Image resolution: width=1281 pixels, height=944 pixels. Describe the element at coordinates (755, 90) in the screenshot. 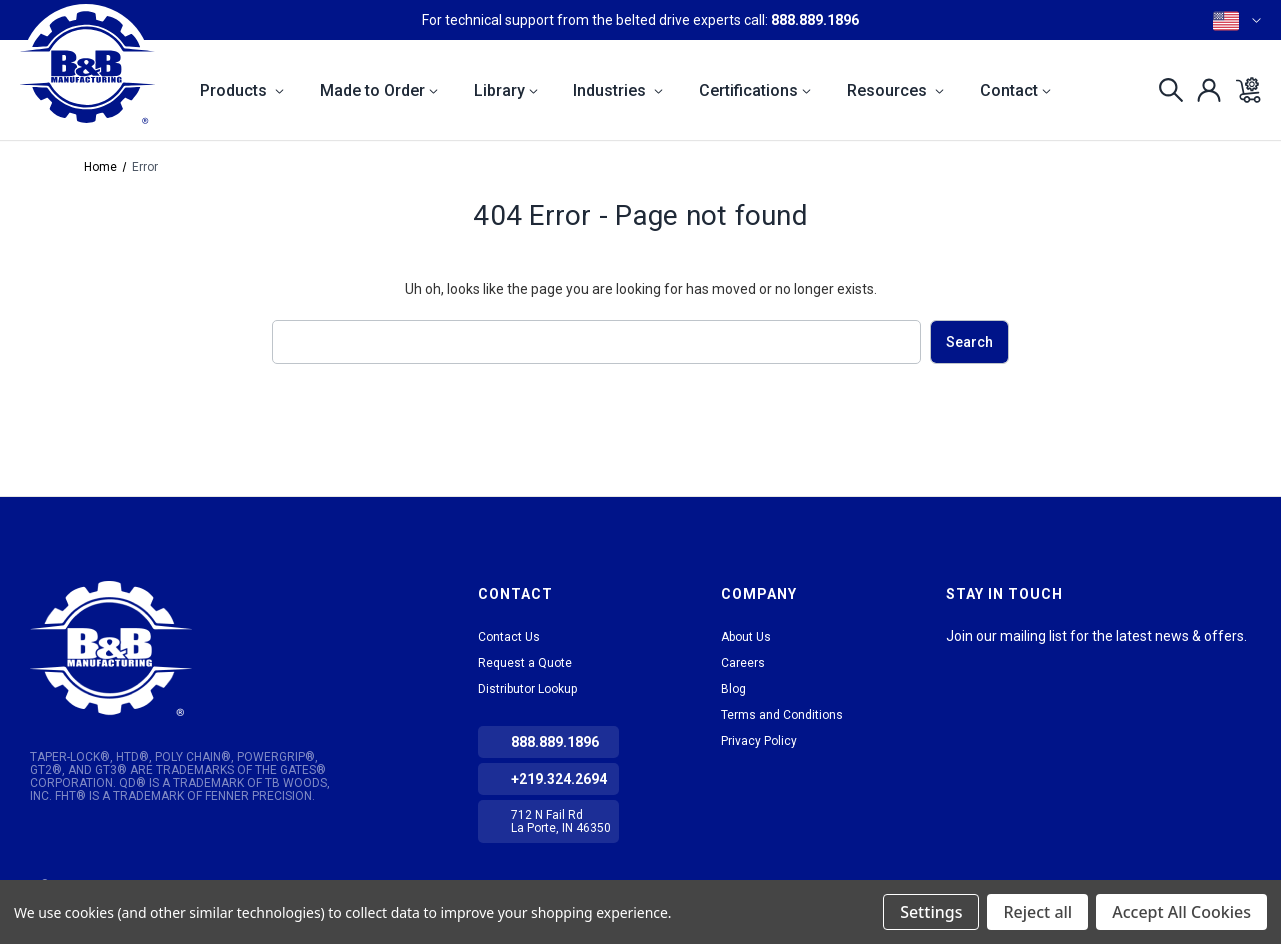

I see `Certifications` at that location.